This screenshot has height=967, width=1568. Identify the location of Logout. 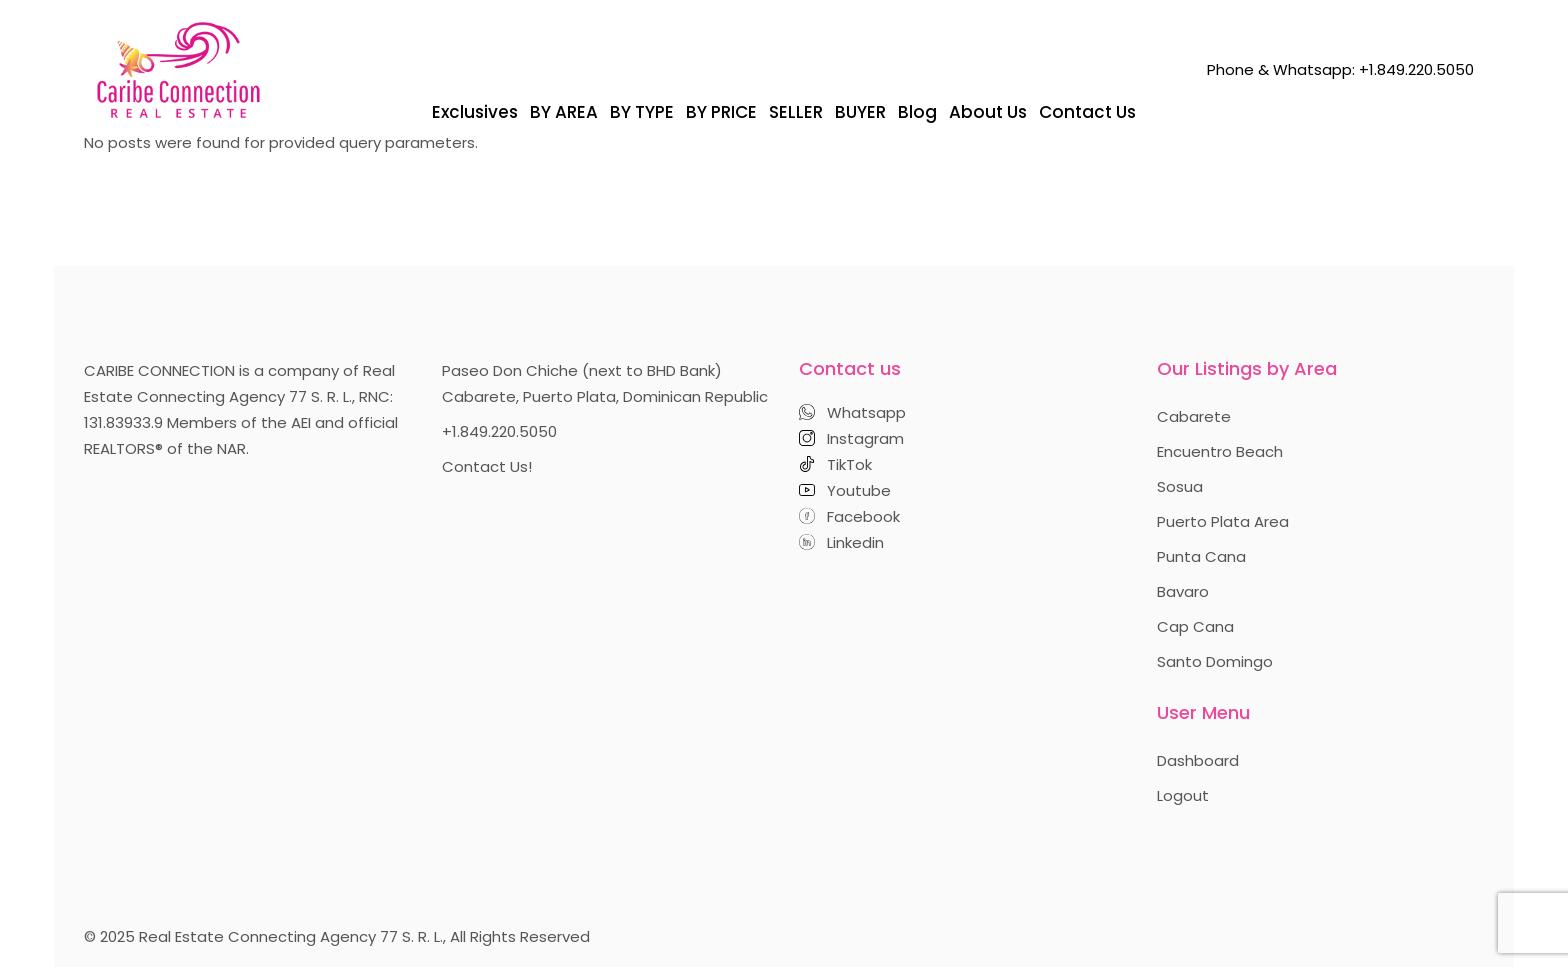
(1183, 795).